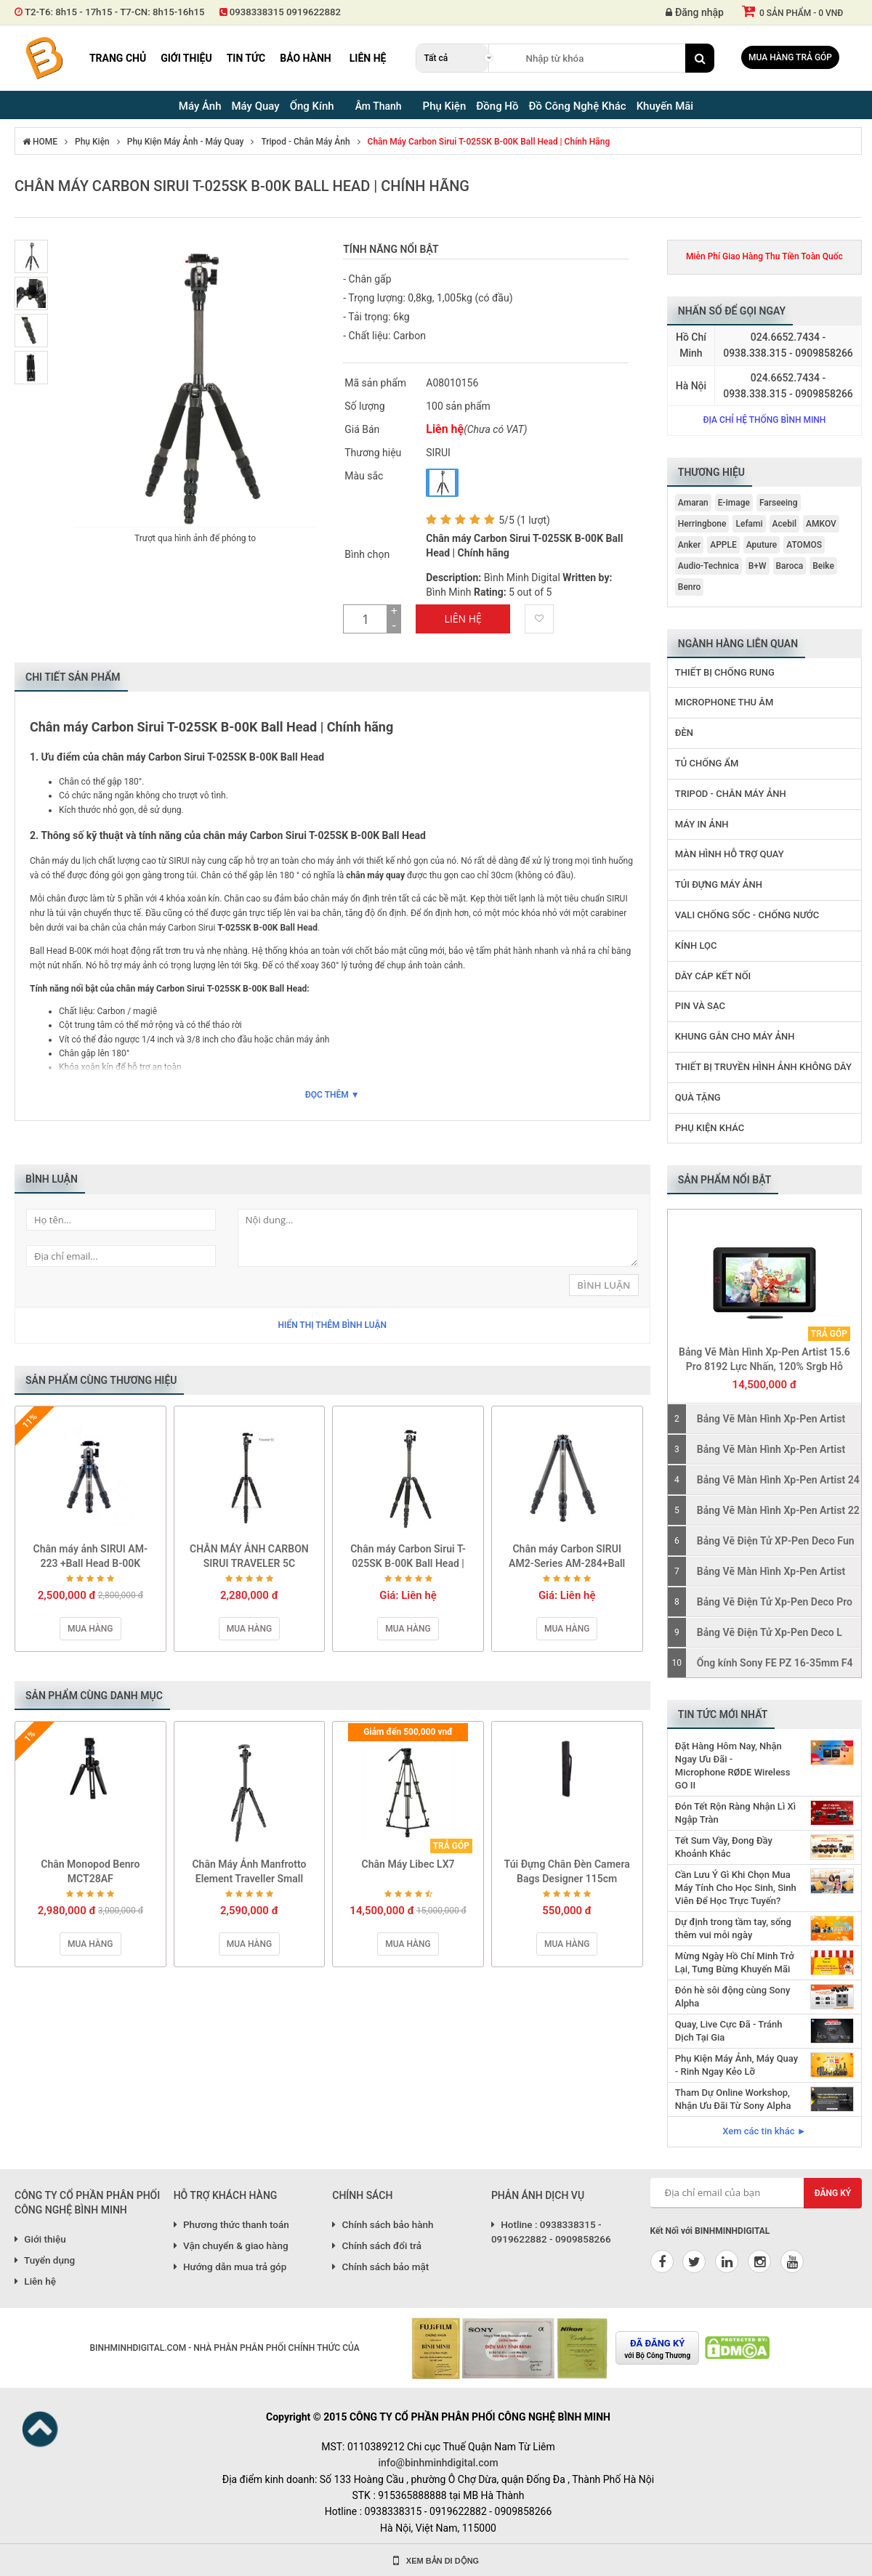  Describe the element at coordinates (735, 1887) in the screenshot. I see `Cần Lưu Ý Gì Khi Chọn Mua Máy Tính Cho Học Sinh, Sinh Viên Để Học Trực Tuyến?` at that location.